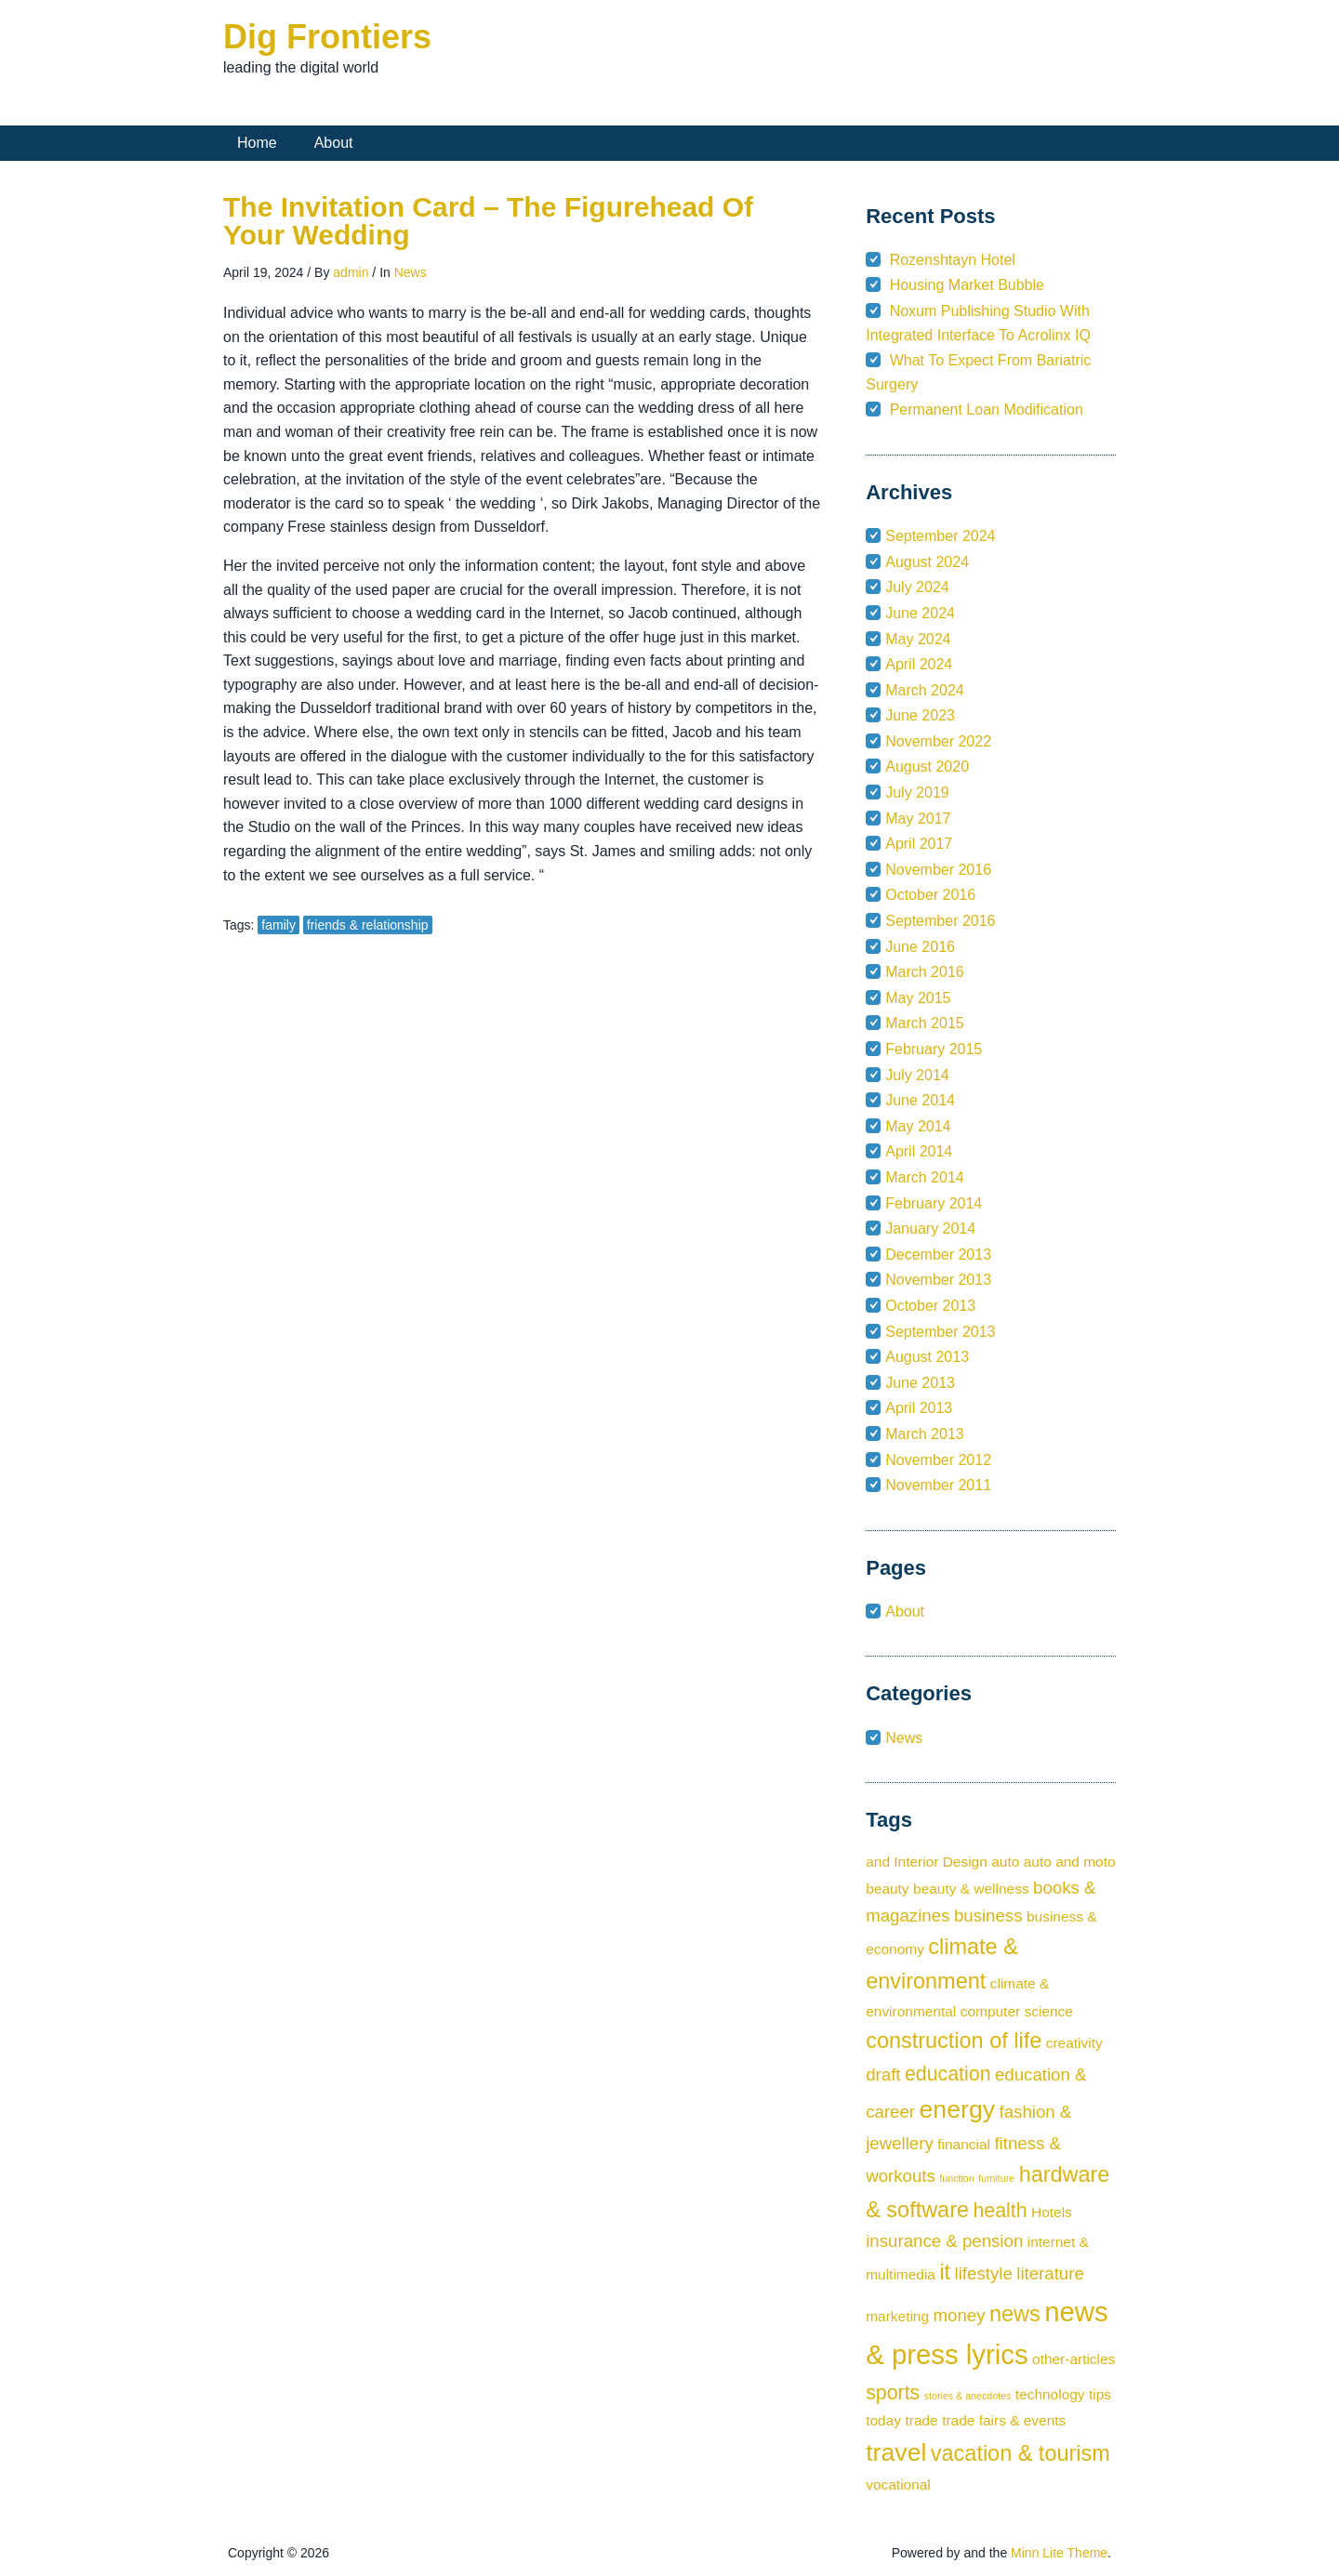  Describe the element at coordinates (940, 536) in the screenshot. I see `September 2024` at that location.